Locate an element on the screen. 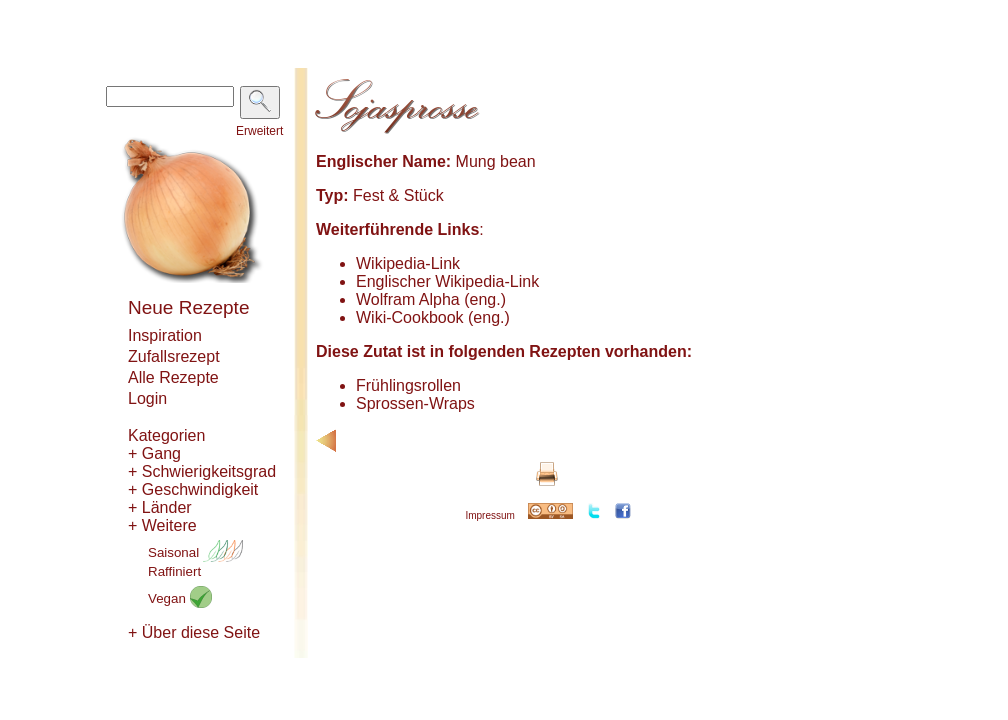 This screenshot has height=720, width=1008. Neue Rezepte is located at coordinates (188, 307).